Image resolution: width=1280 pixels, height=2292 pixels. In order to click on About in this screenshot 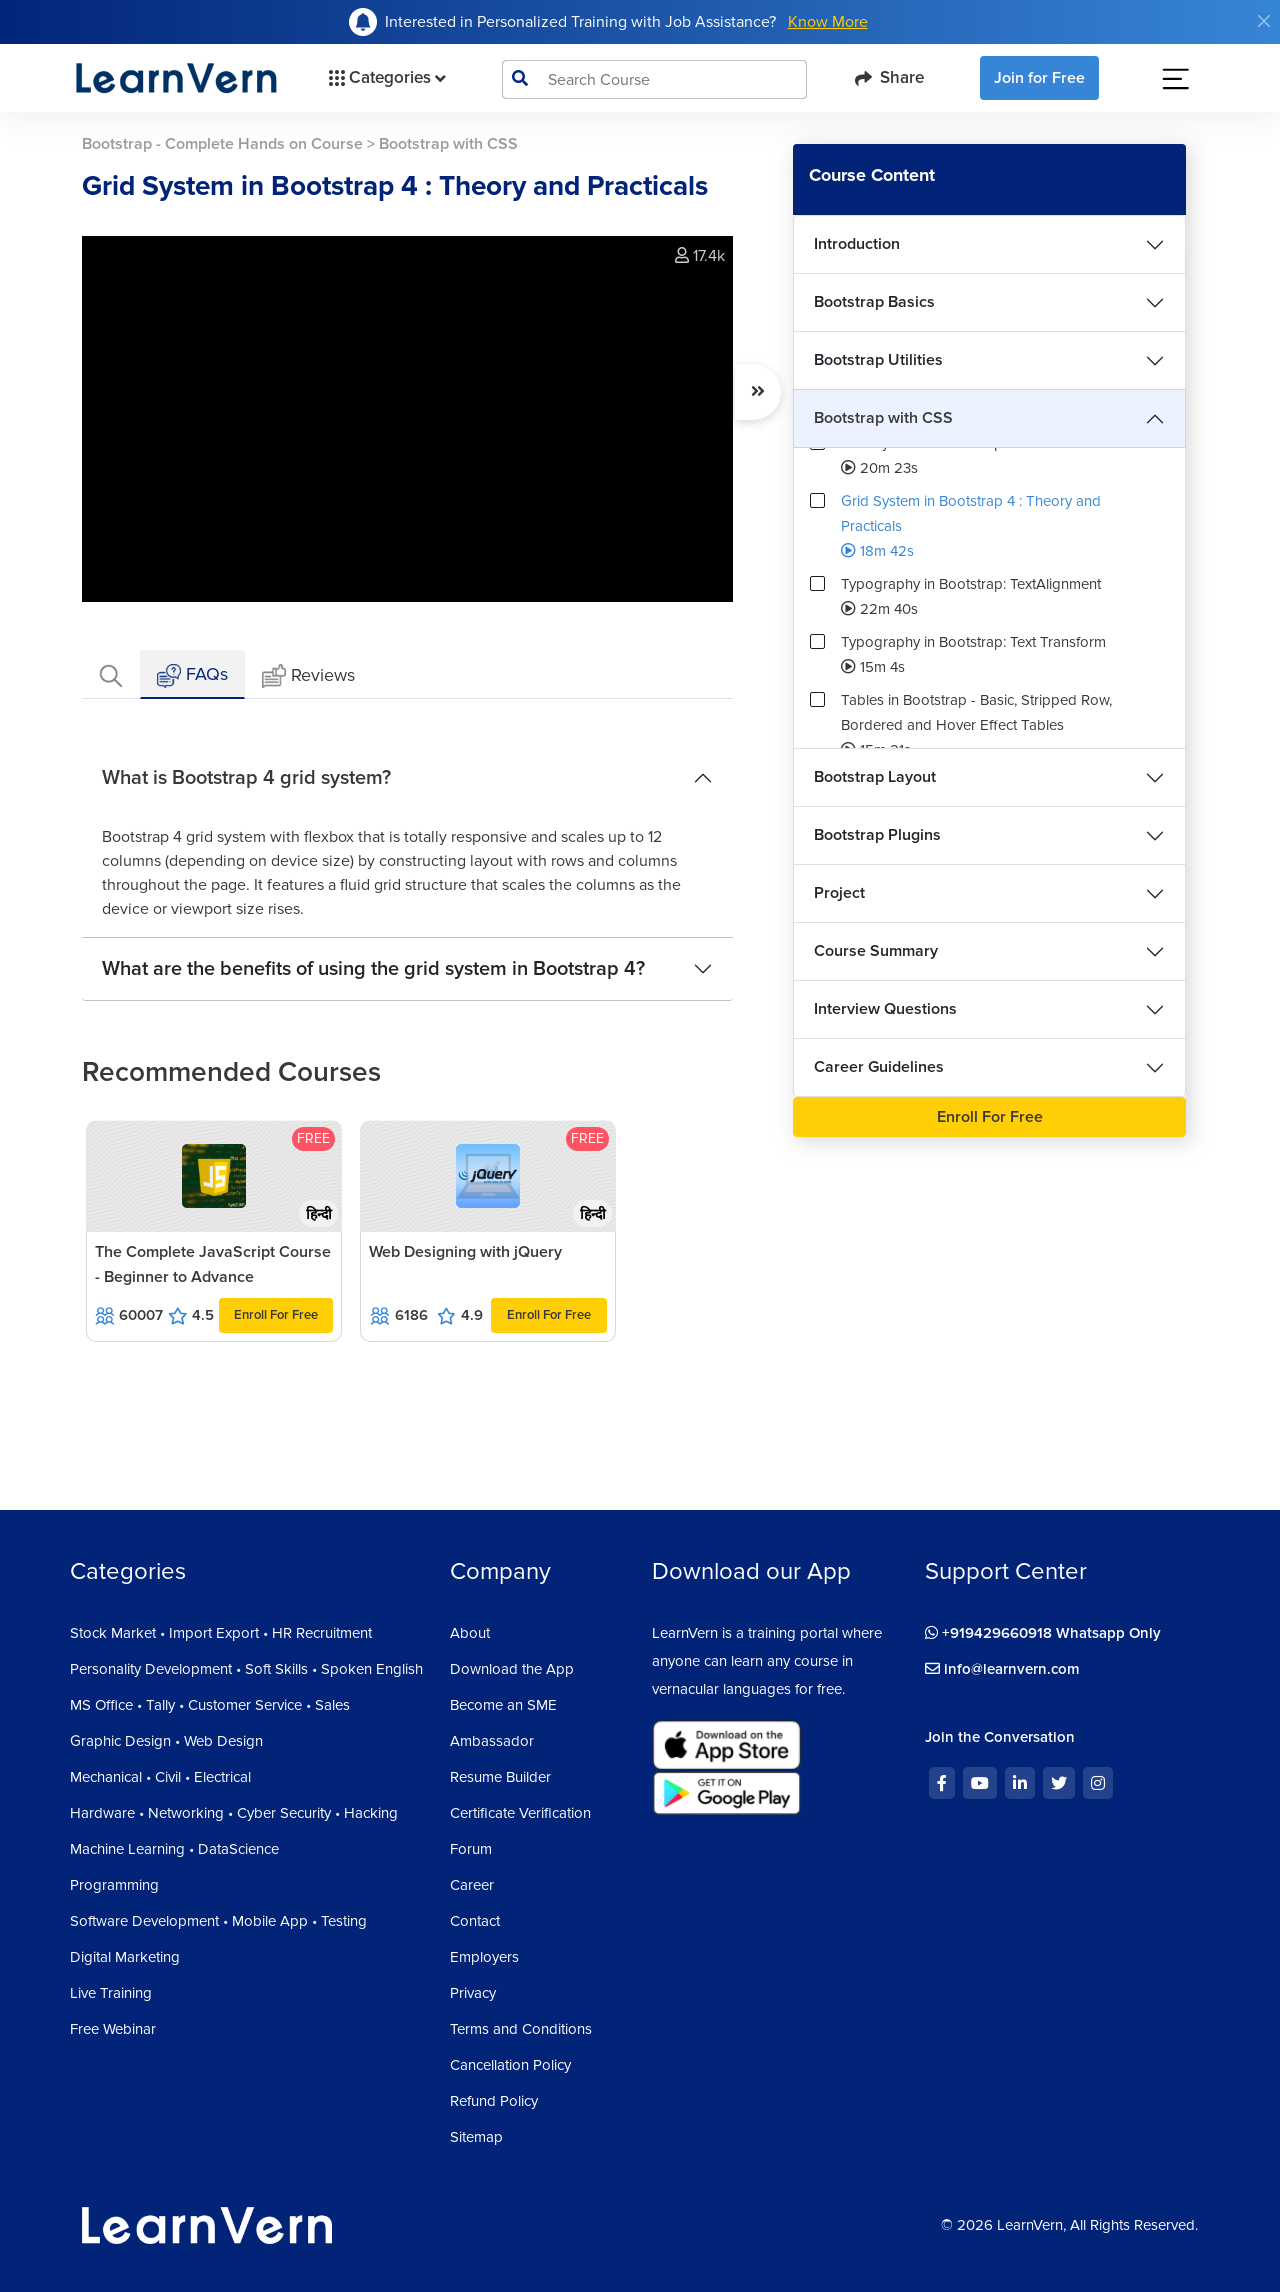, I will do `click(470, 1633)`.